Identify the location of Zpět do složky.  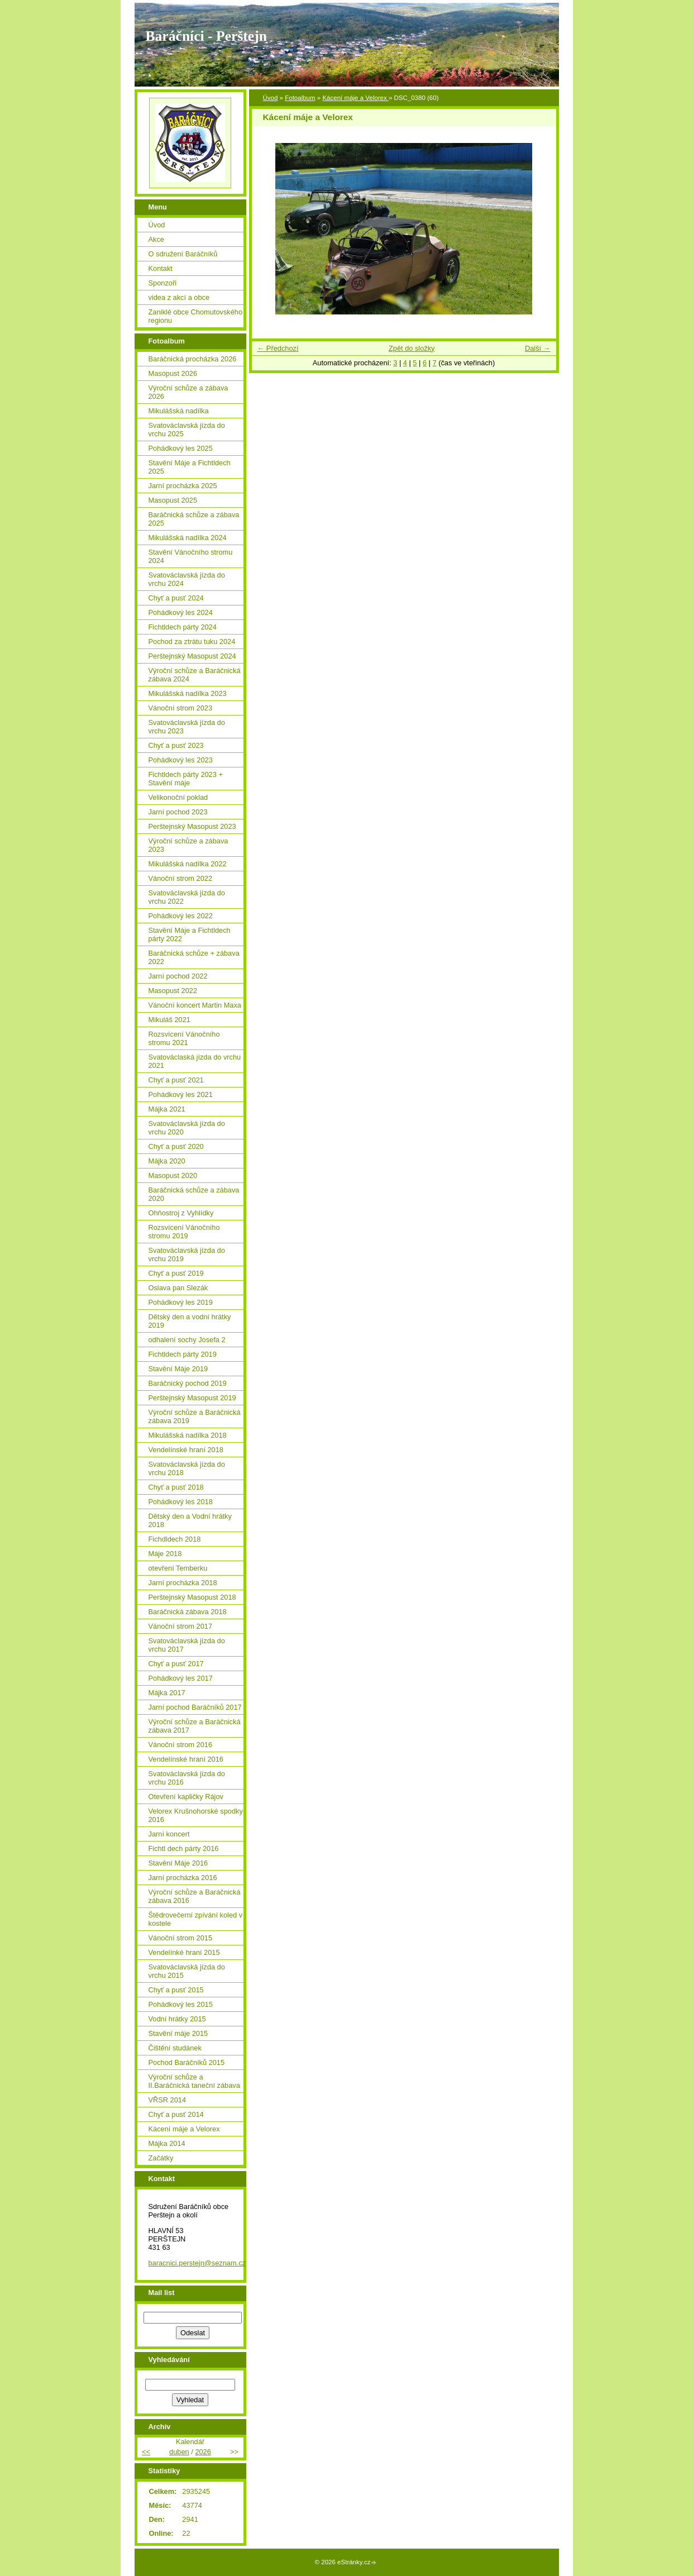
(412, 348).